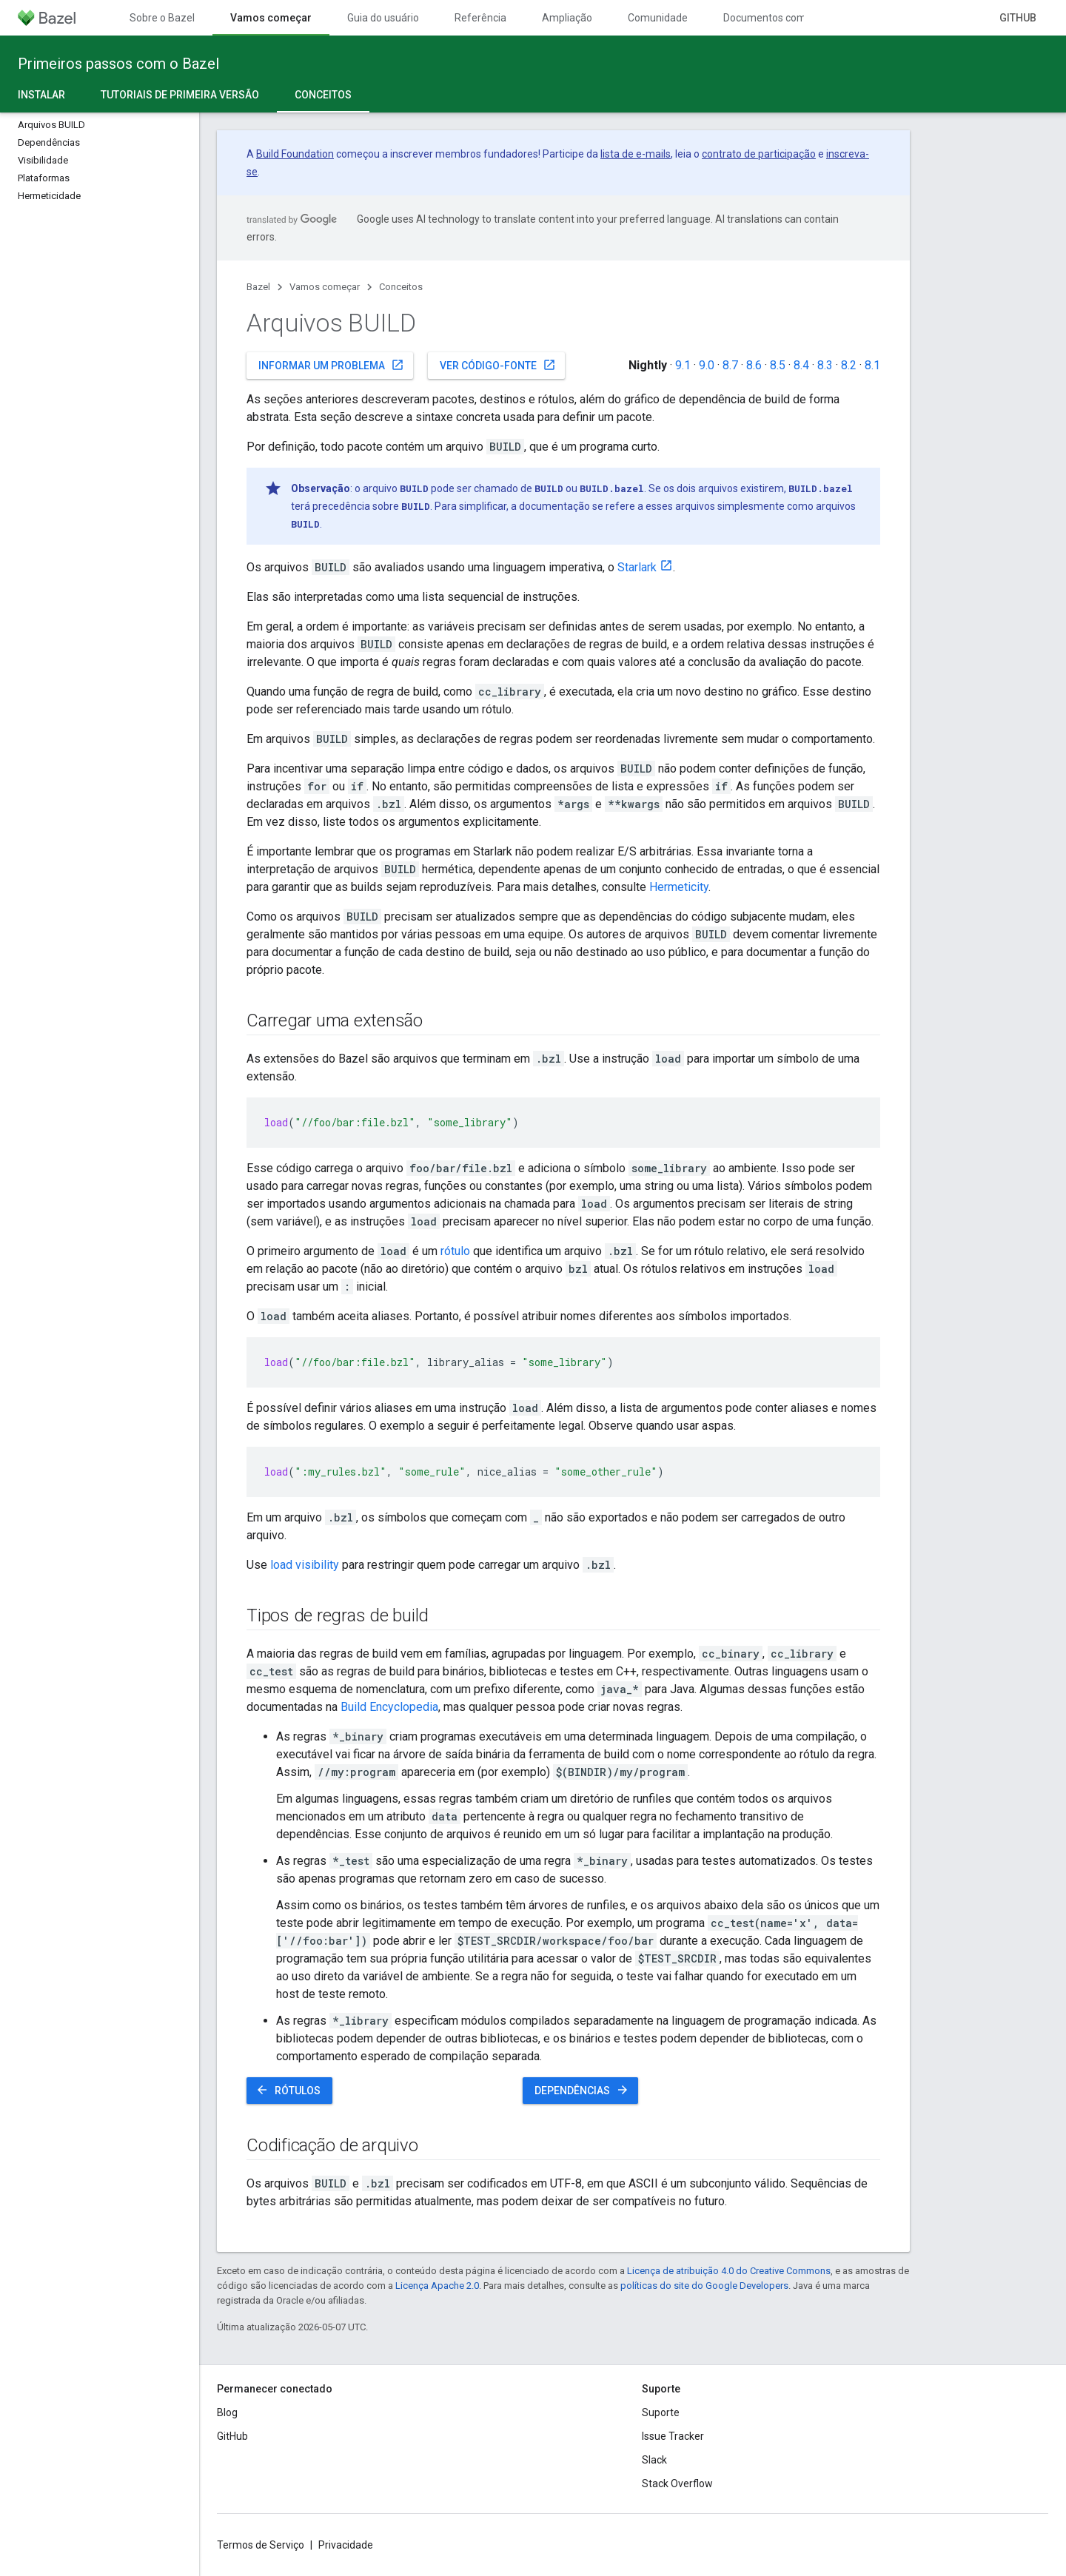  What do you see at coordinates (849, 365) in the screenshot?
I see `8.2` at bounding box center [849, 365].